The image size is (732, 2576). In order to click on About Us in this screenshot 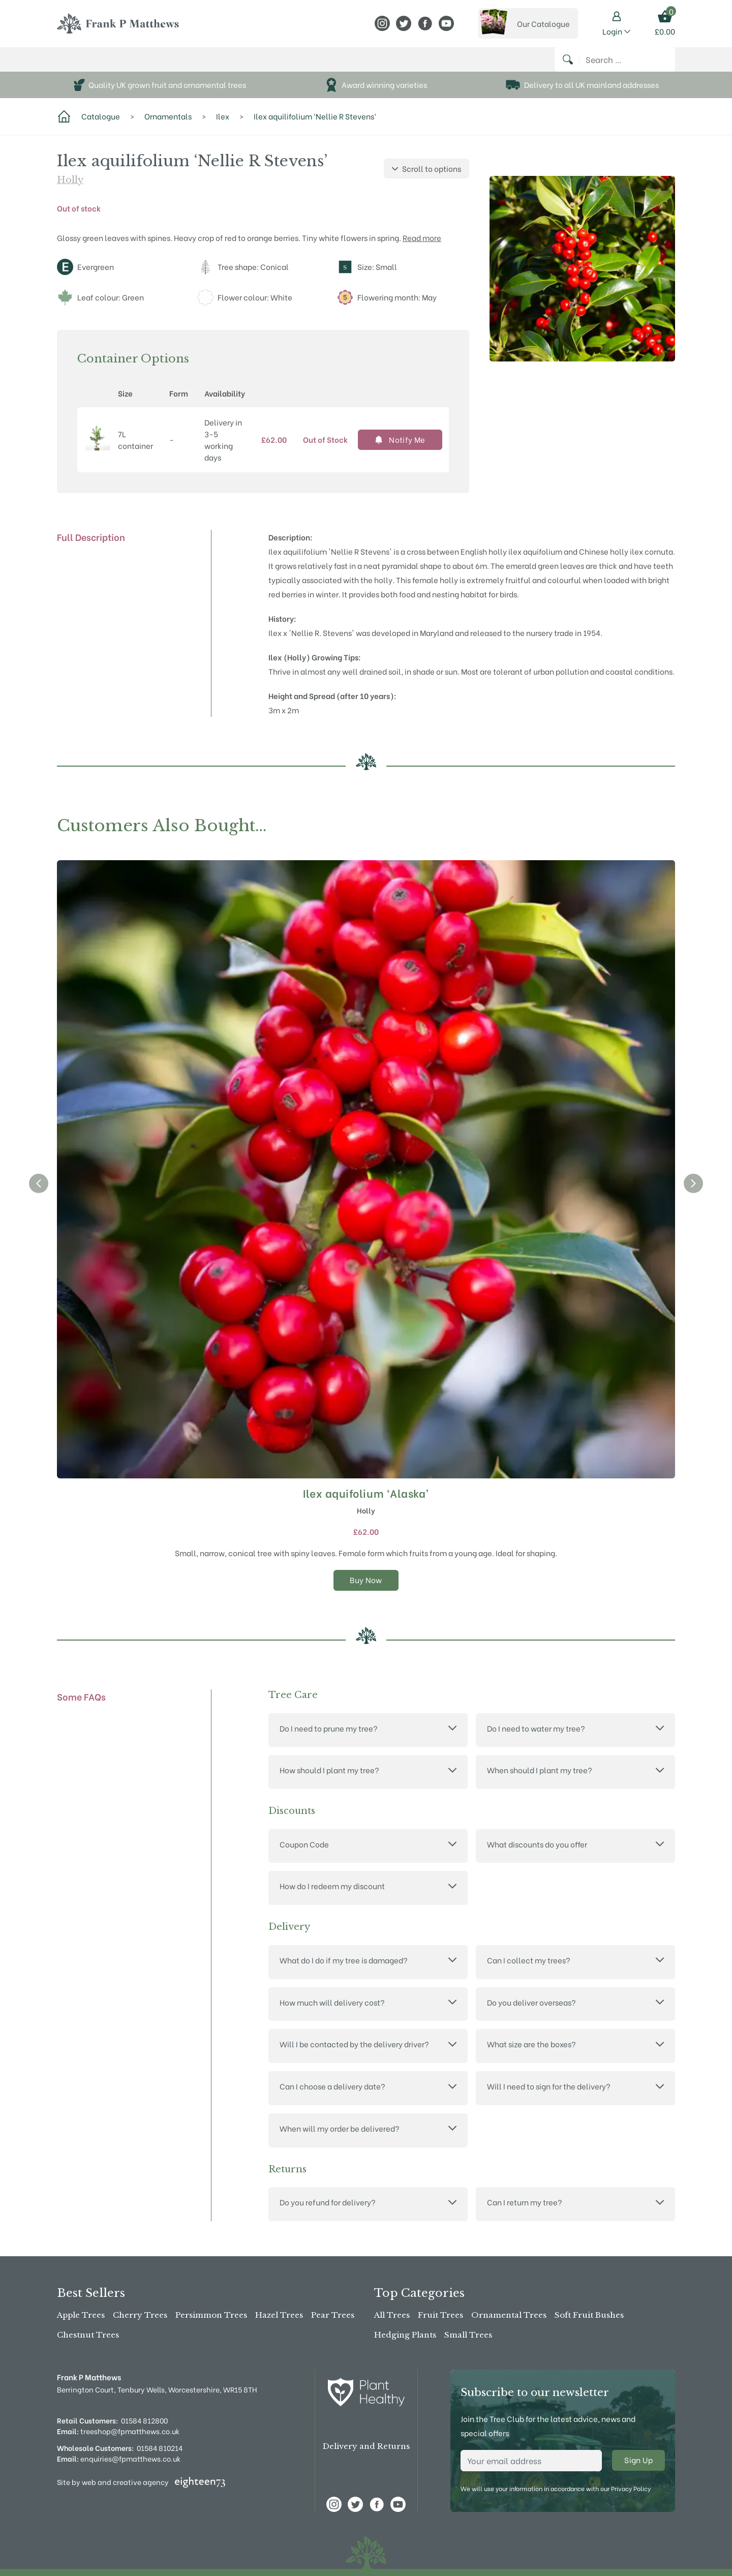, I will do `click(220, 64)`.